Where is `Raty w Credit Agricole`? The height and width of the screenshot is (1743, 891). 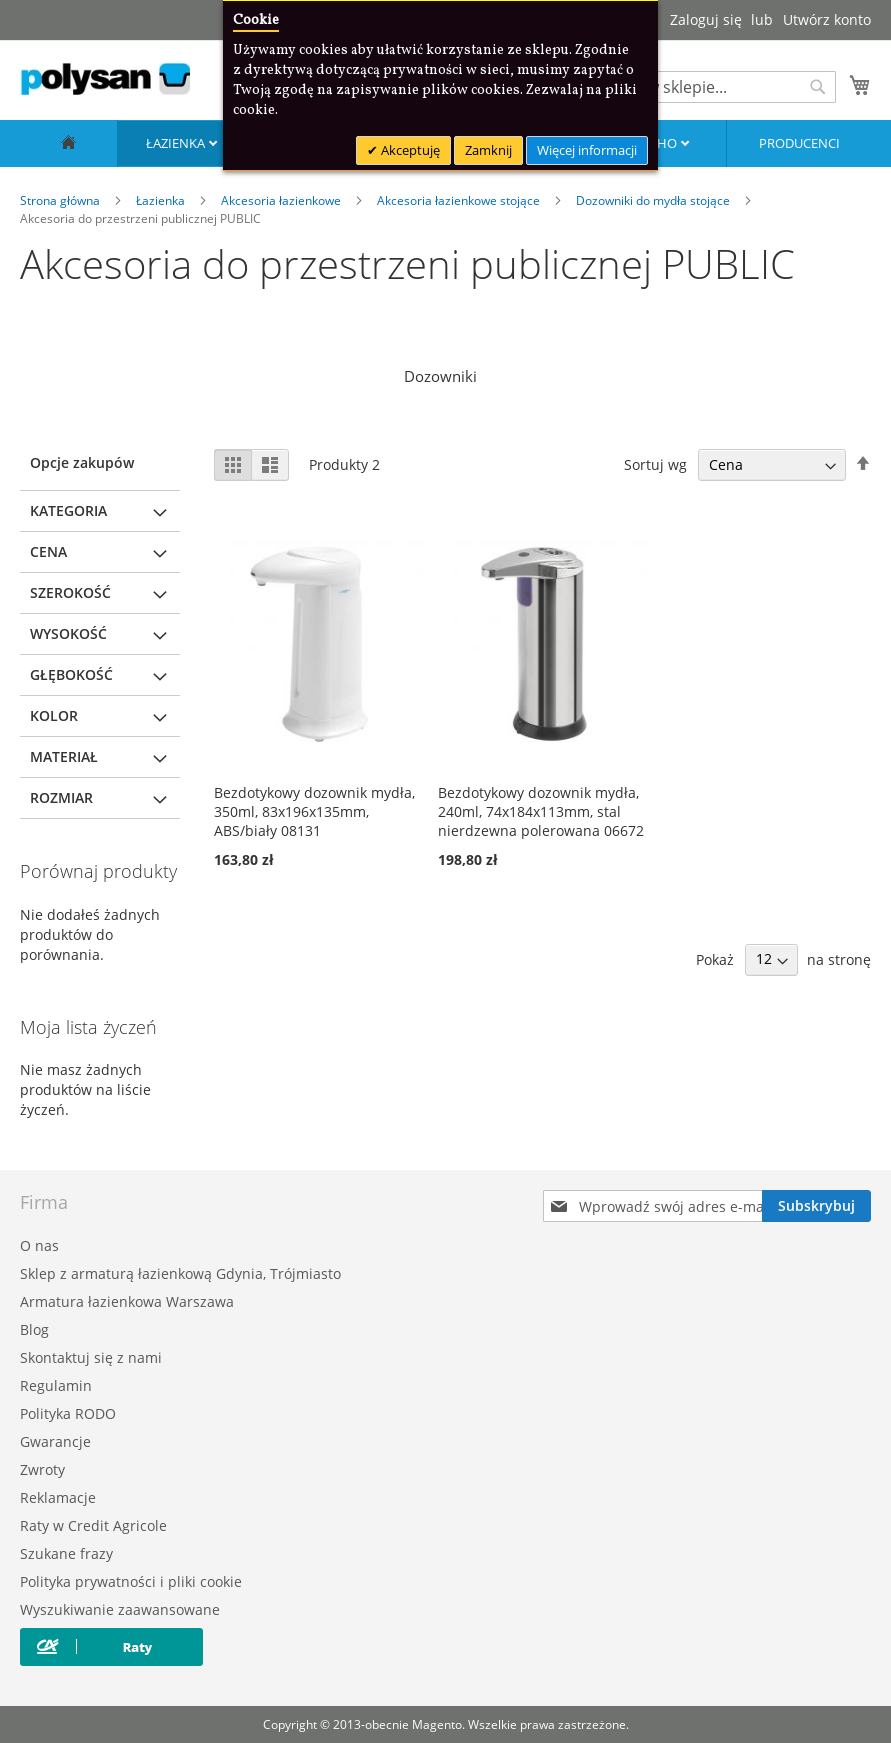 Raty w Credit Agricole is located at coordinates (93, 1525).